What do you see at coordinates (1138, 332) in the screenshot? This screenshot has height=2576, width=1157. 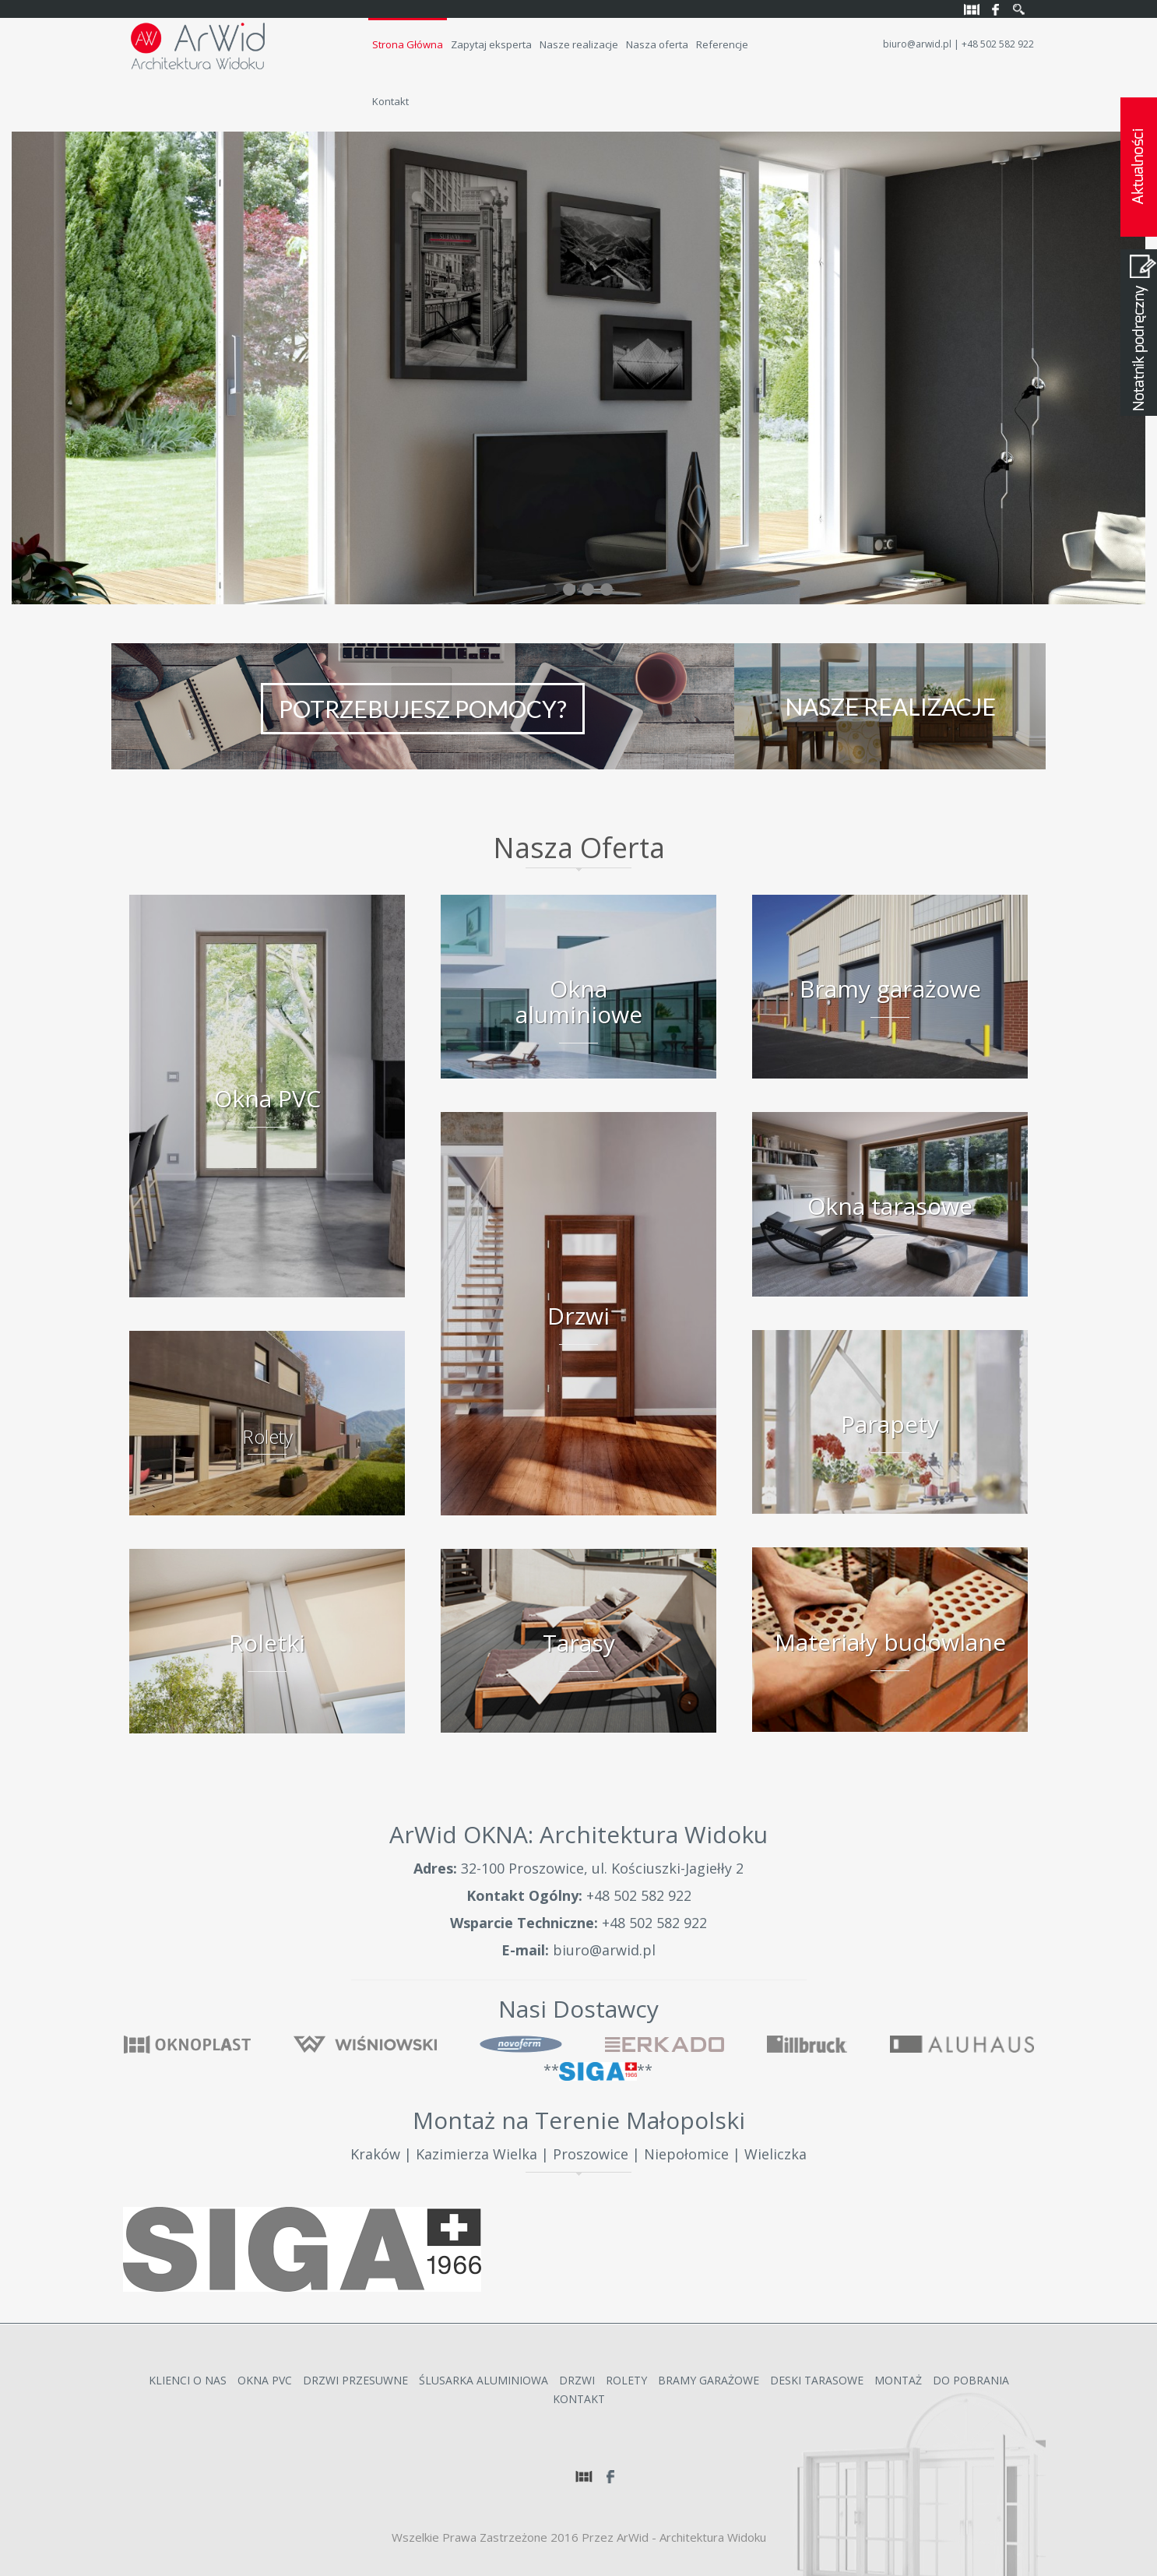 I see `Notatnik podręczny` at bounding box center [1138, 332].